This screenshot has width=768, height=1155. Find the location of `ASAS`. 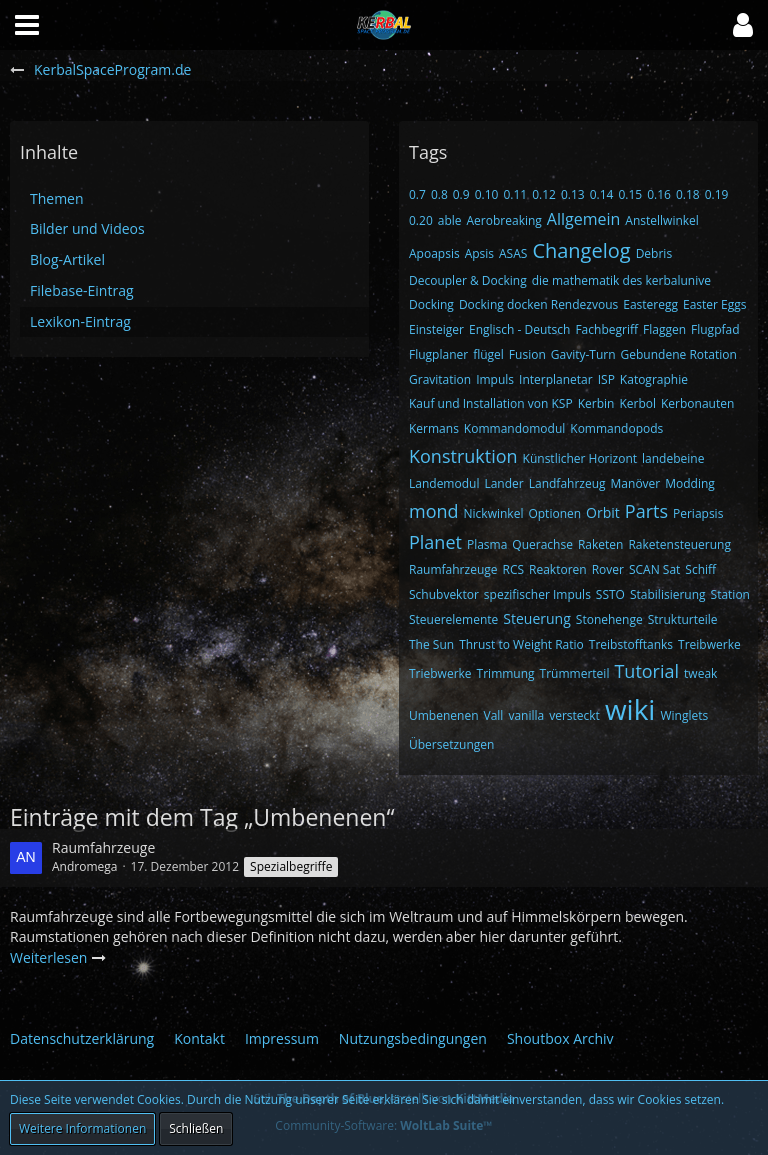

ASAS is located at coordinates (513, 253).